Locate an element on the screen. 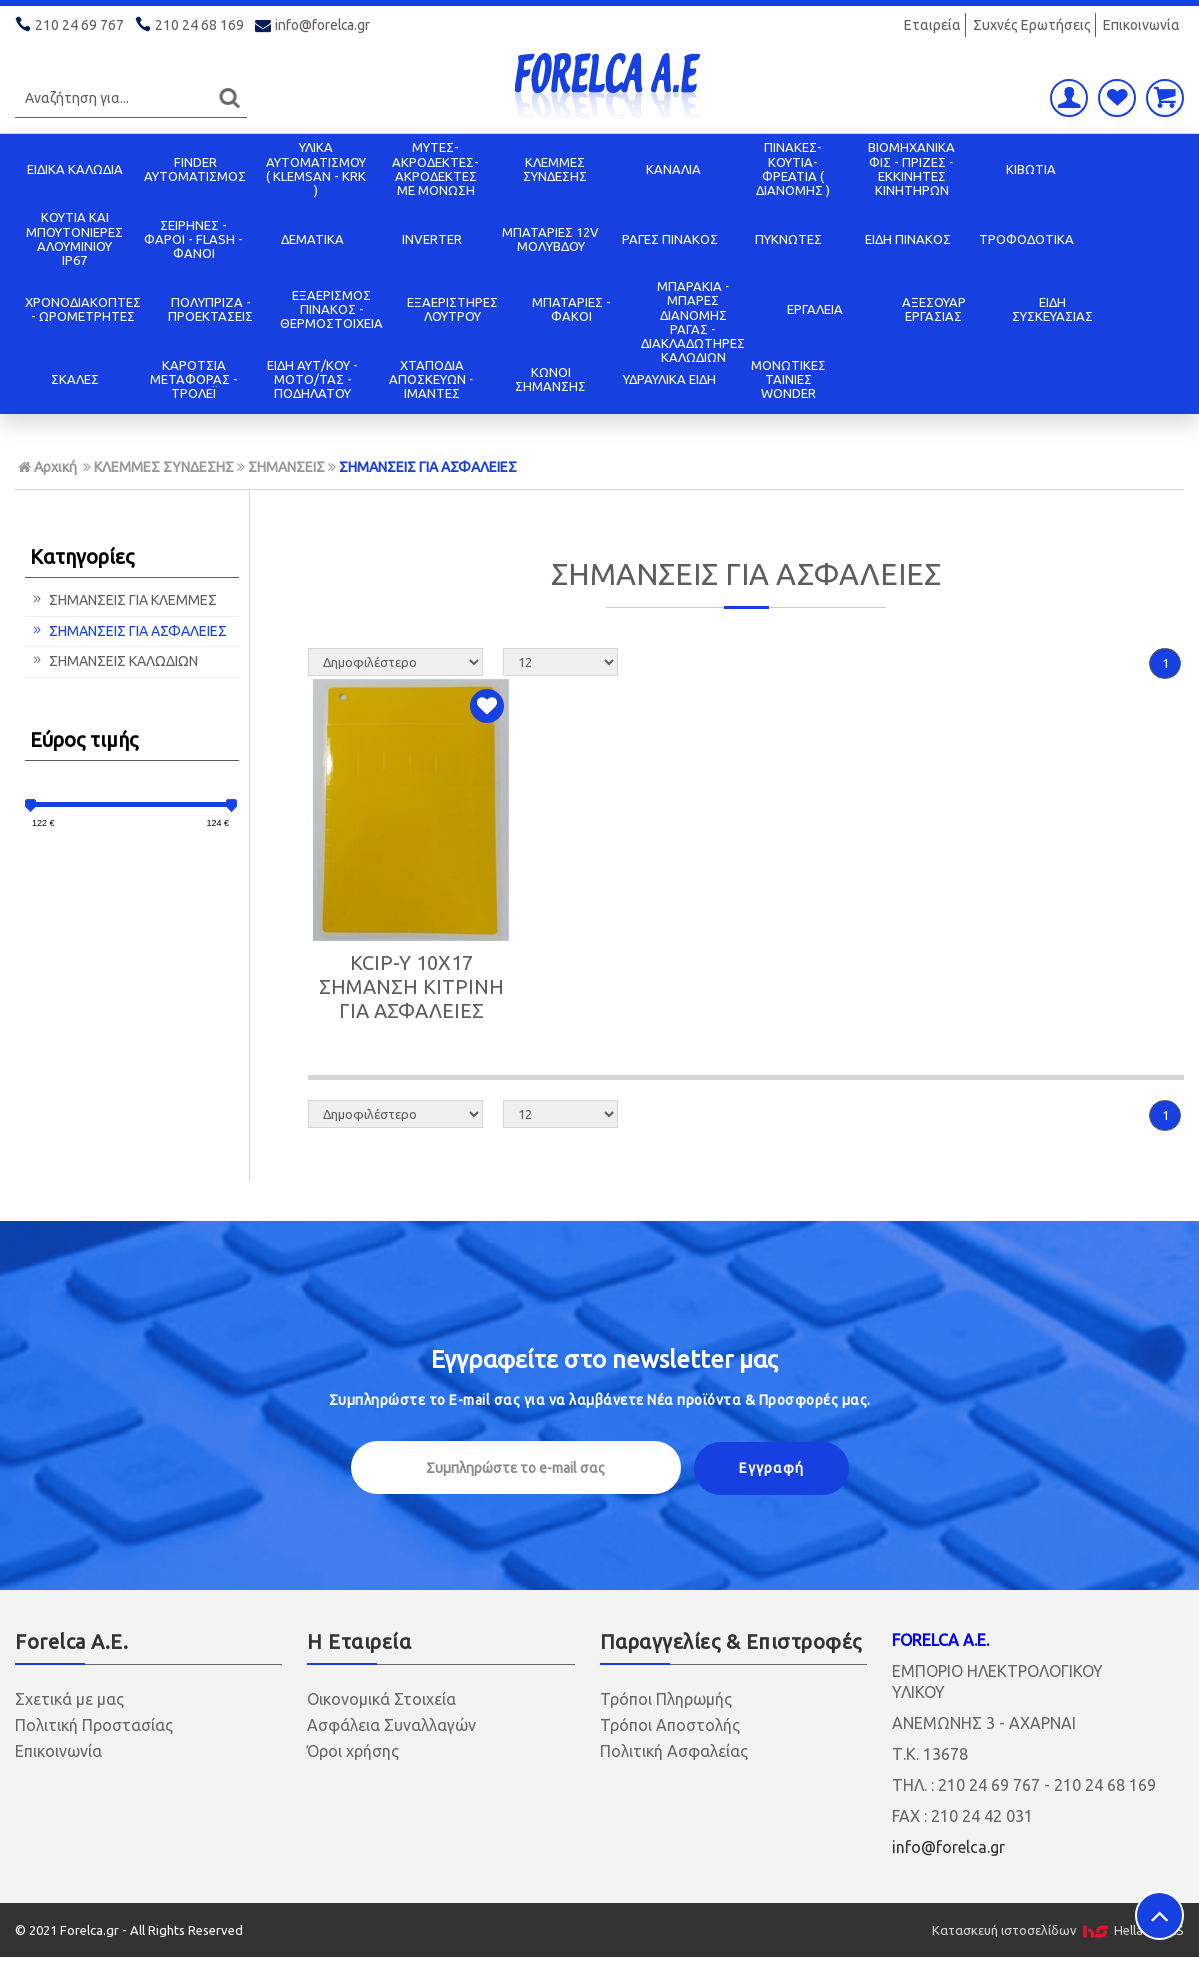 The height and width of the screenshot is (1965, 1199). Εταιρεία is located at coordinates (932, 25).